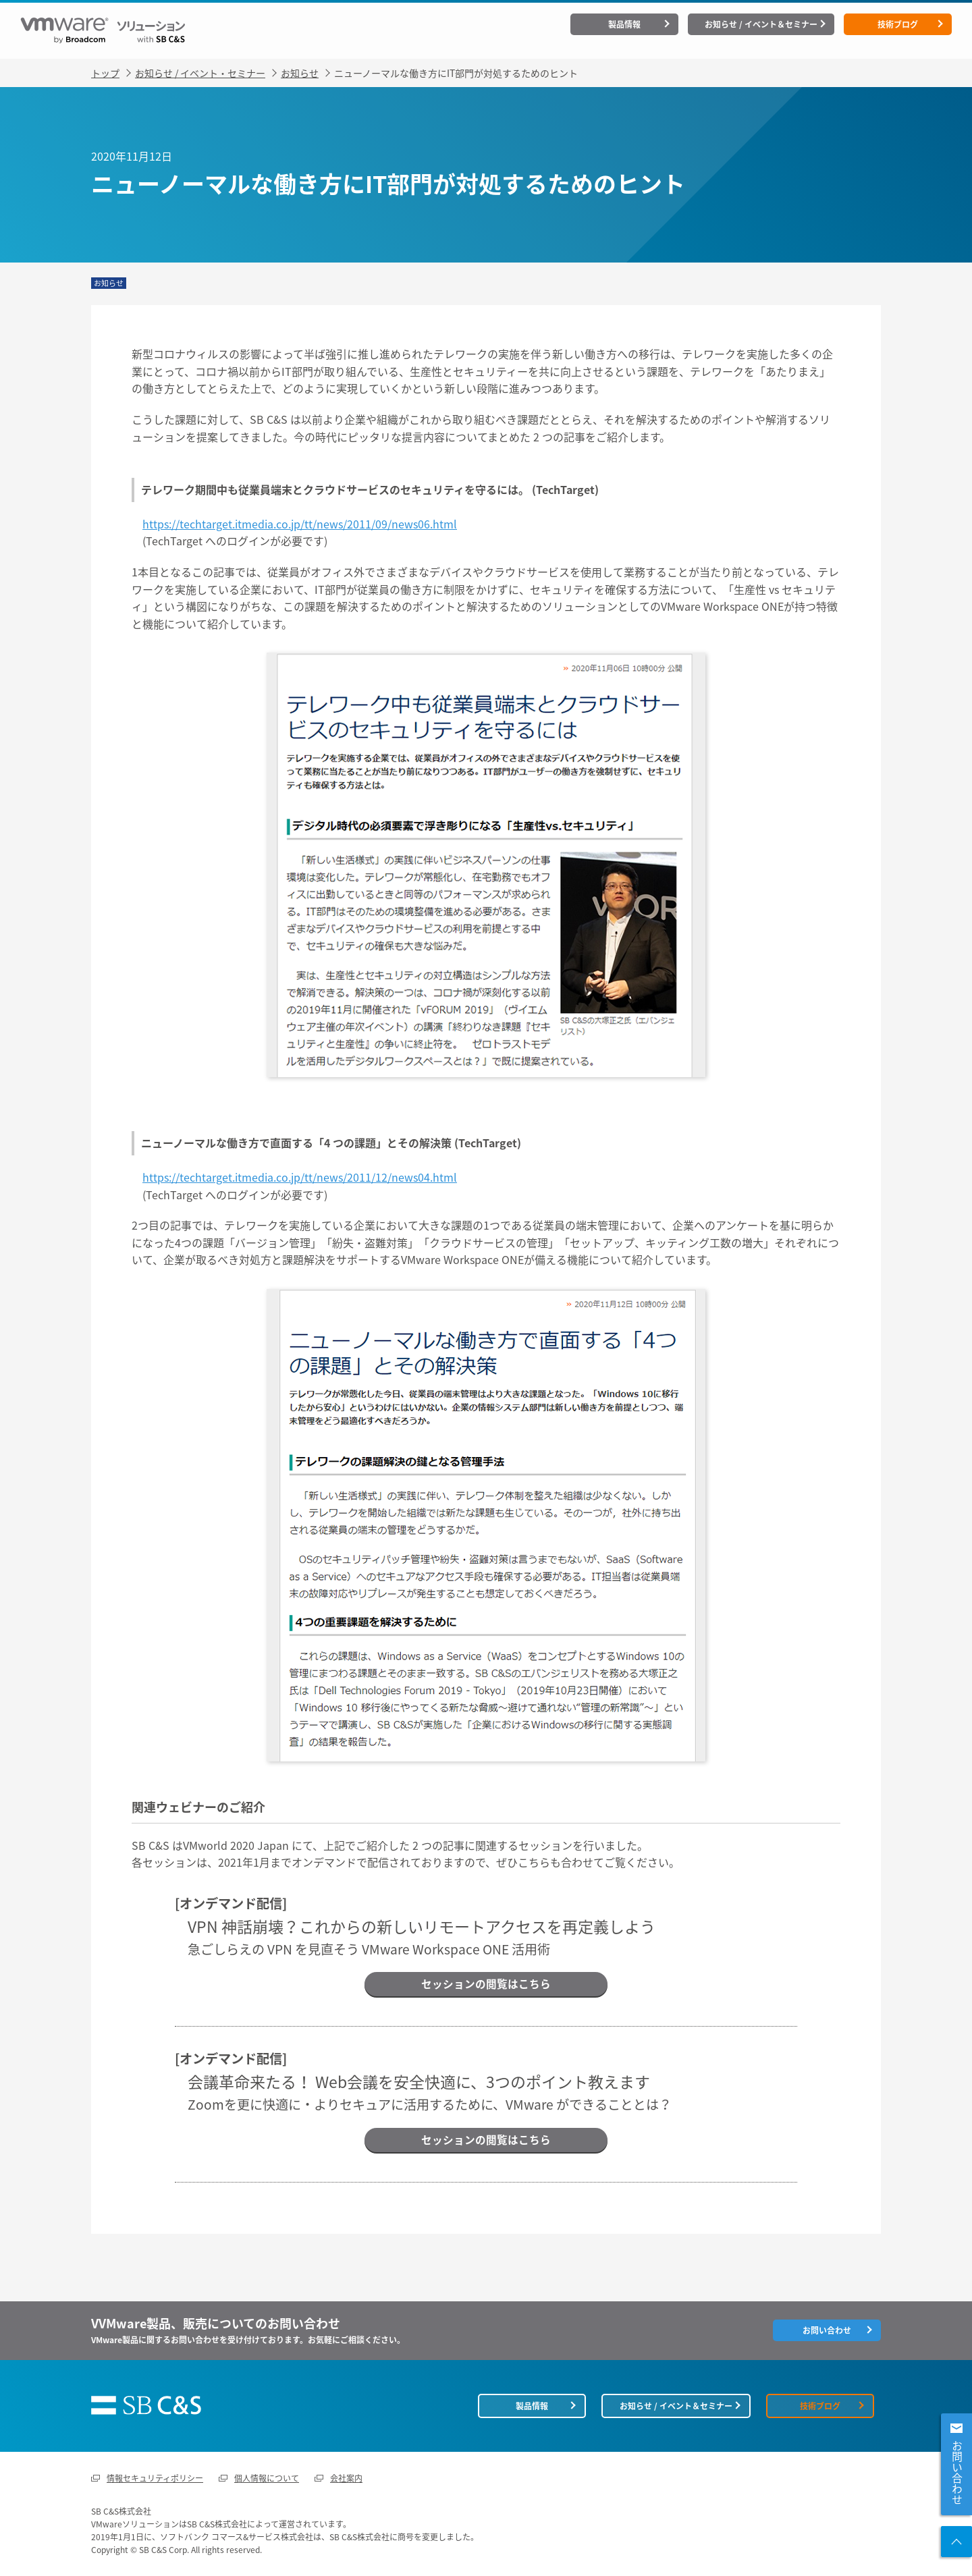 Image resolution: width=972 pixels, height=2576 pixels. What do you see at coordinates (300, 71) in the screenshot?
I see `お知らせ` at bounding box center [300, 71].